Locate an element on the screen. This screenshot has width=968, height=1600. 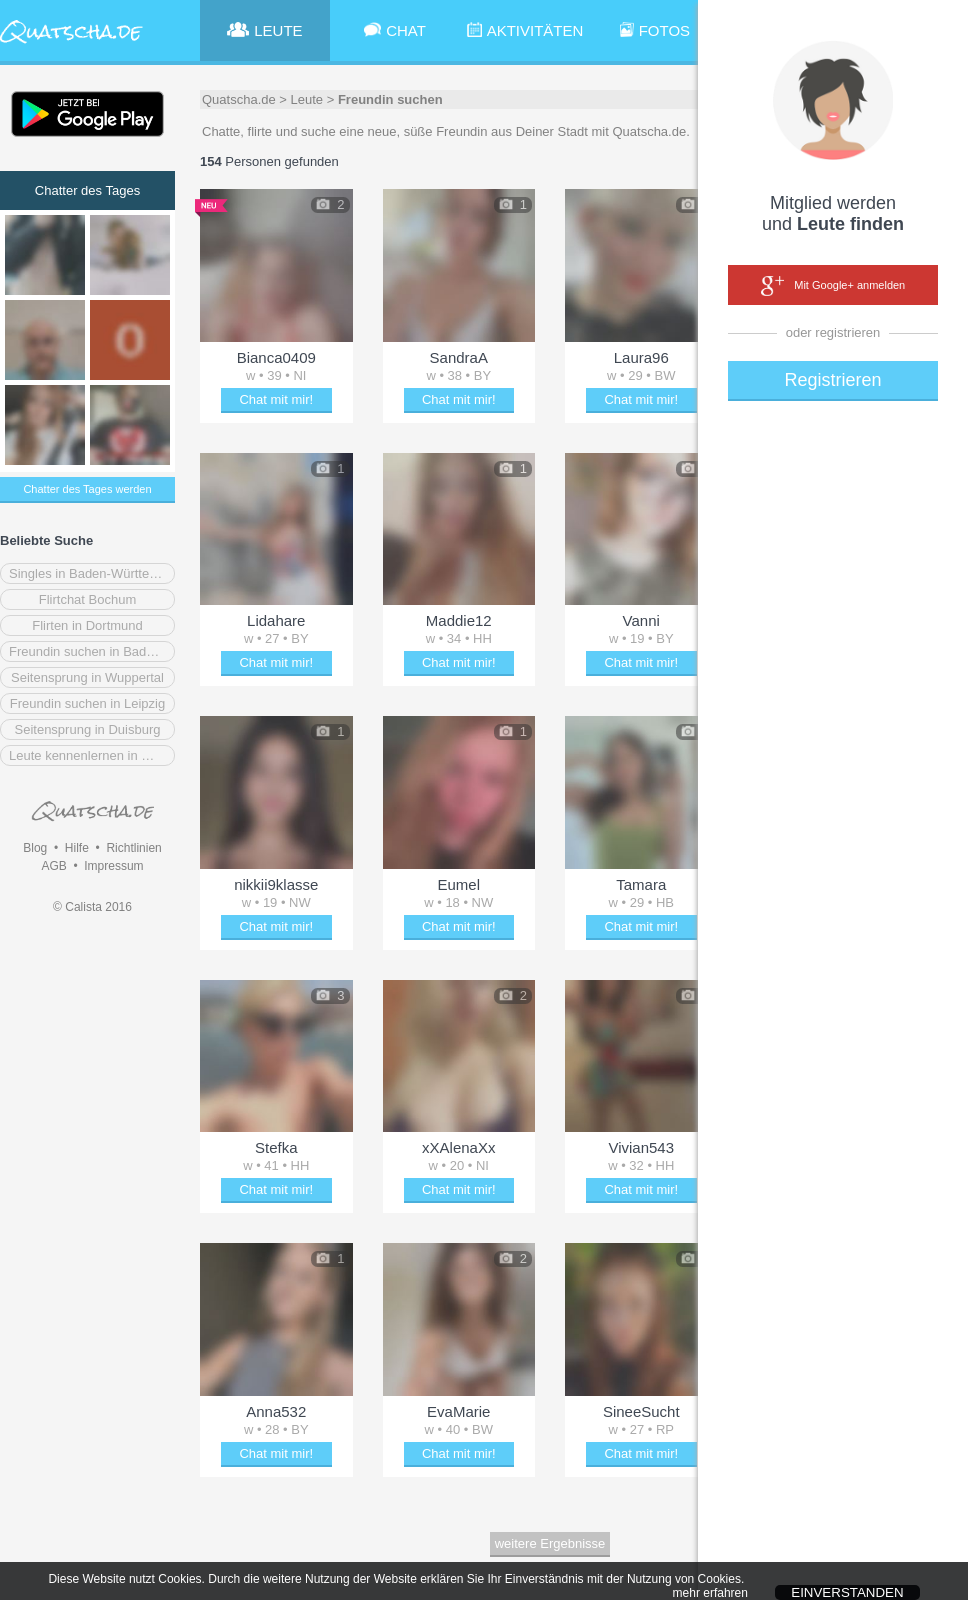
Impressum is located at coordinates (113, 866).